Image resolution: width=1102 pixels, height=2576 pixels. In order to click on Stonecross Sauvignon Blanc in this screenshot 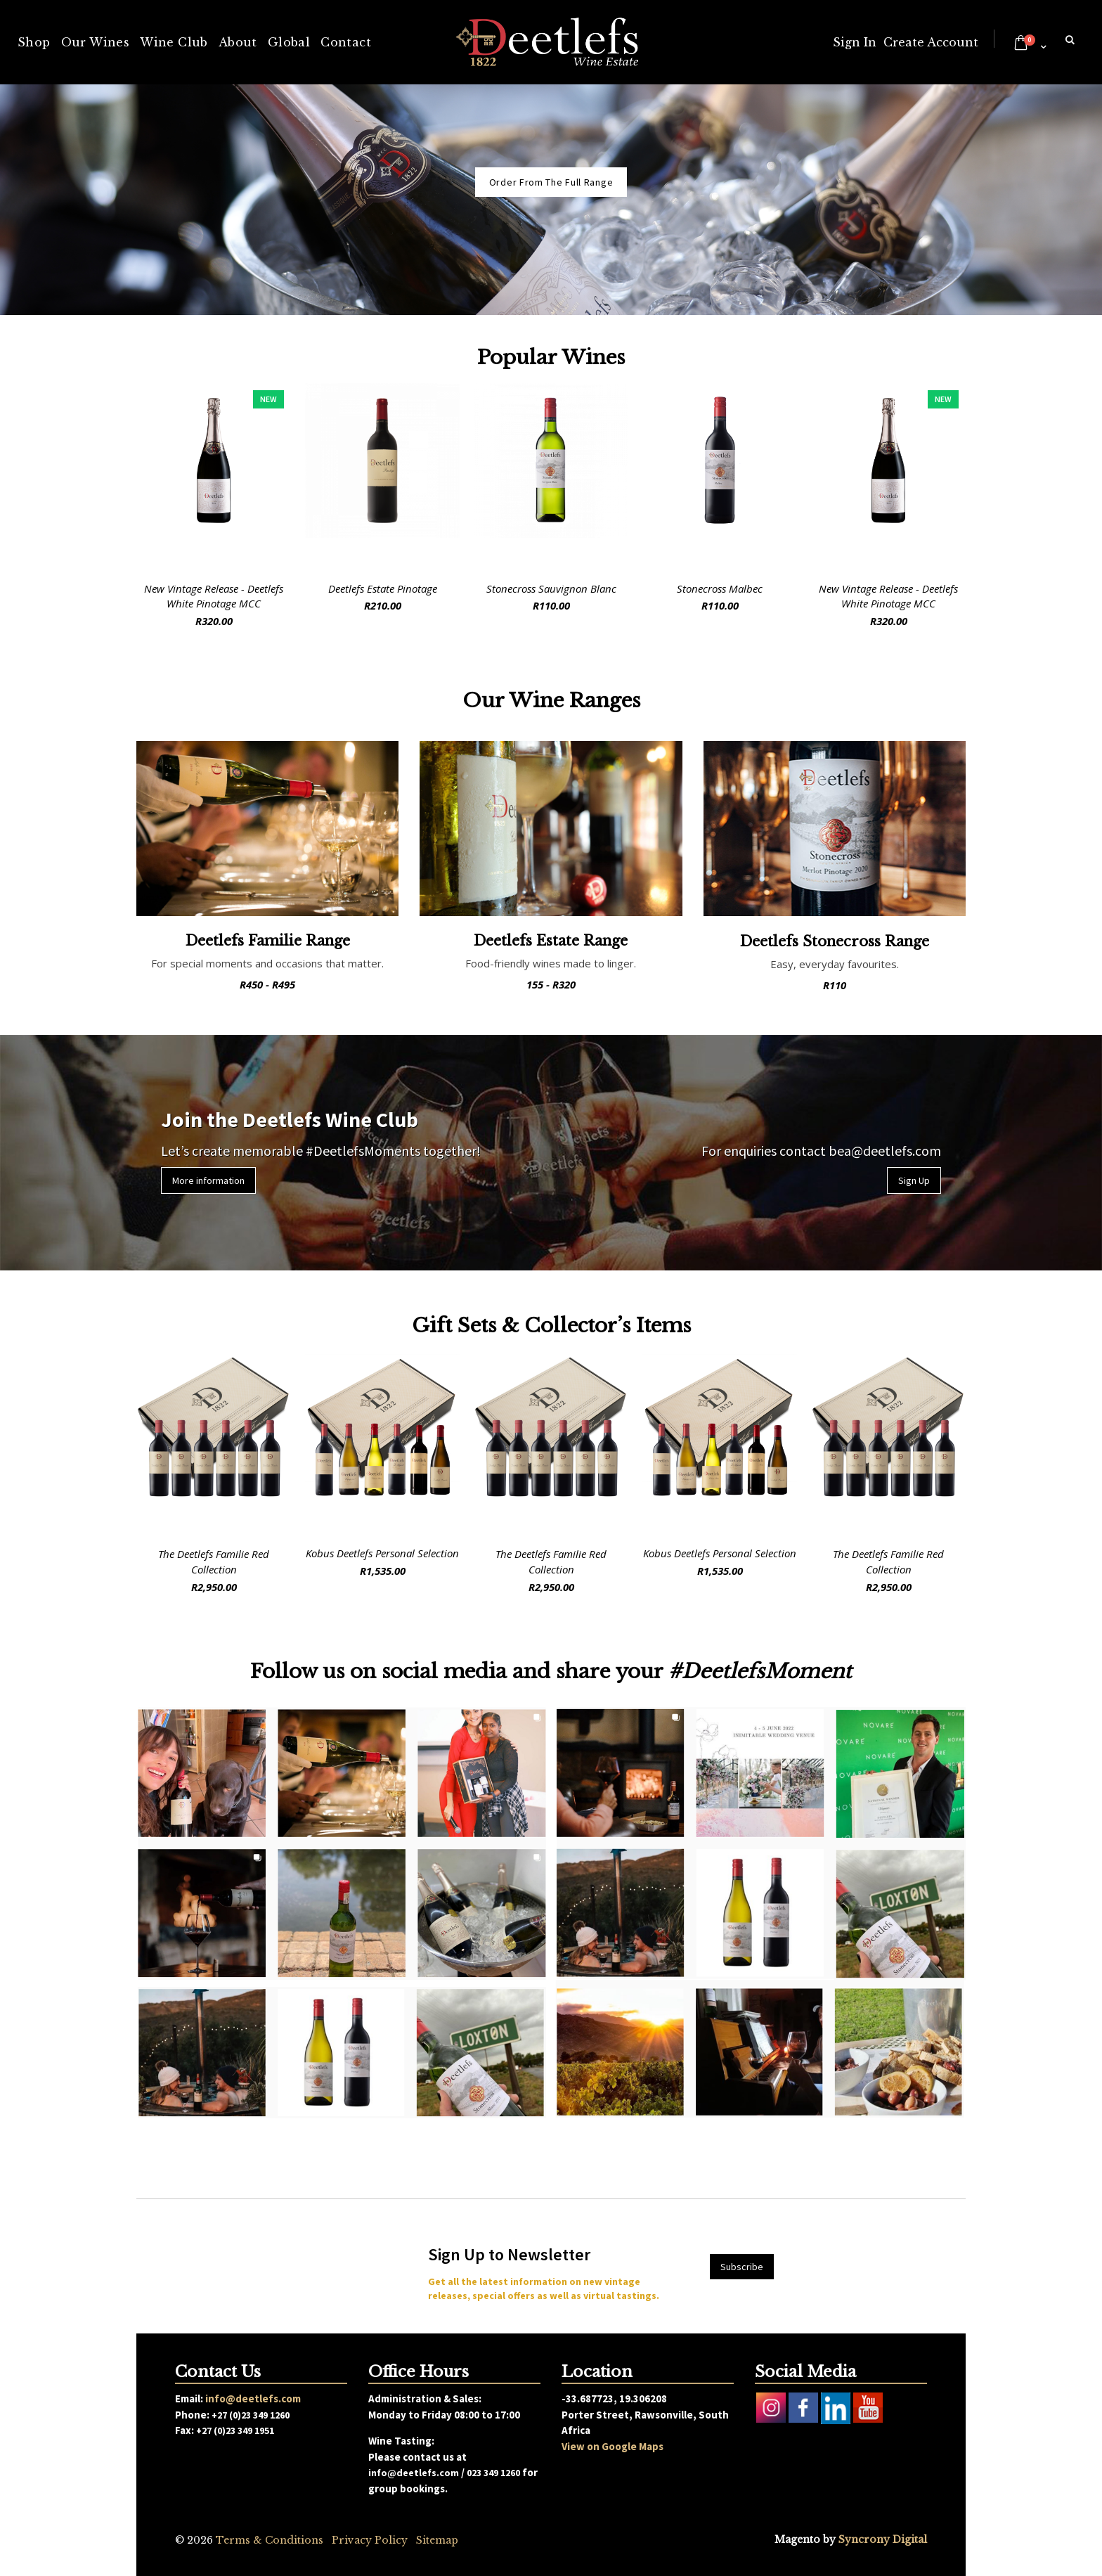, I will do `click(551, 588)`.